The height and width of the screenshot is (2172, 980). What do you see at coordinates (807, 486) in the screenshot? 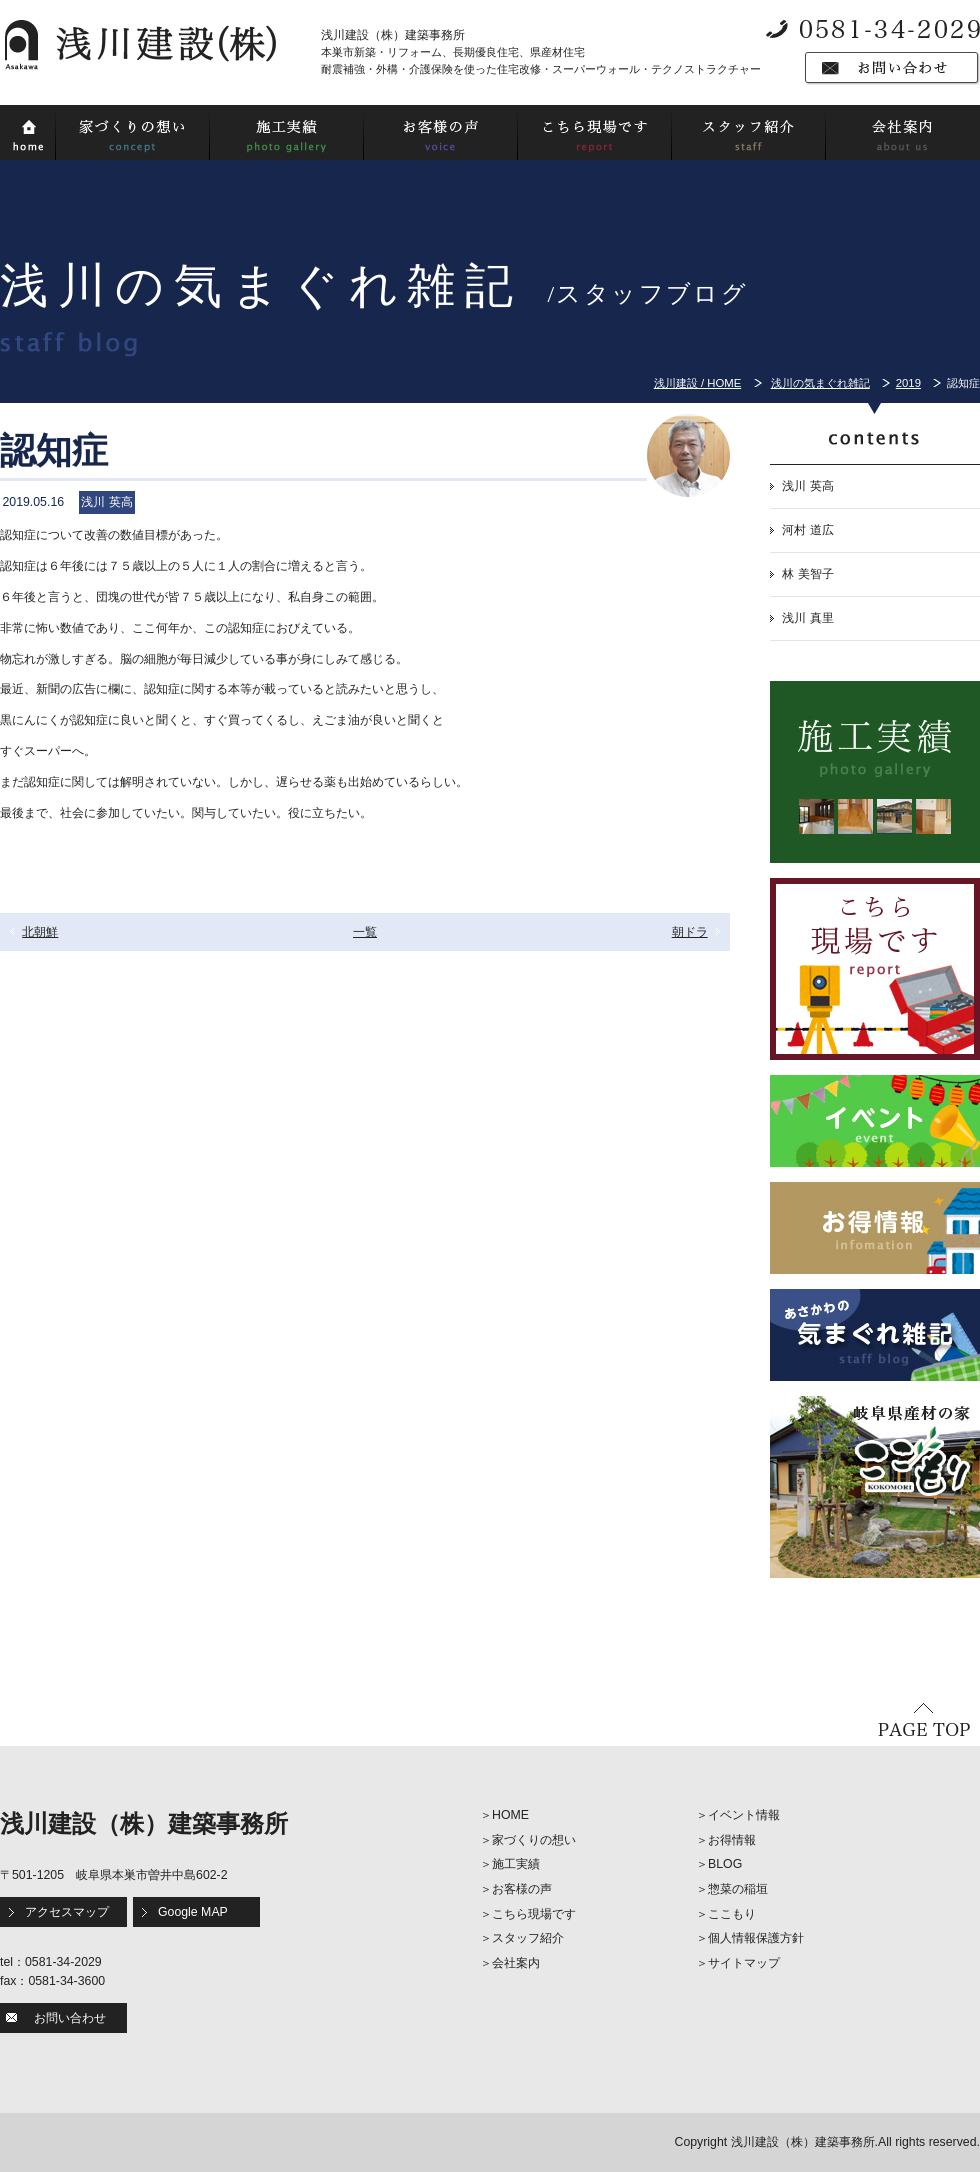
I see `浅川 英高` at bounding box center [807, 486].